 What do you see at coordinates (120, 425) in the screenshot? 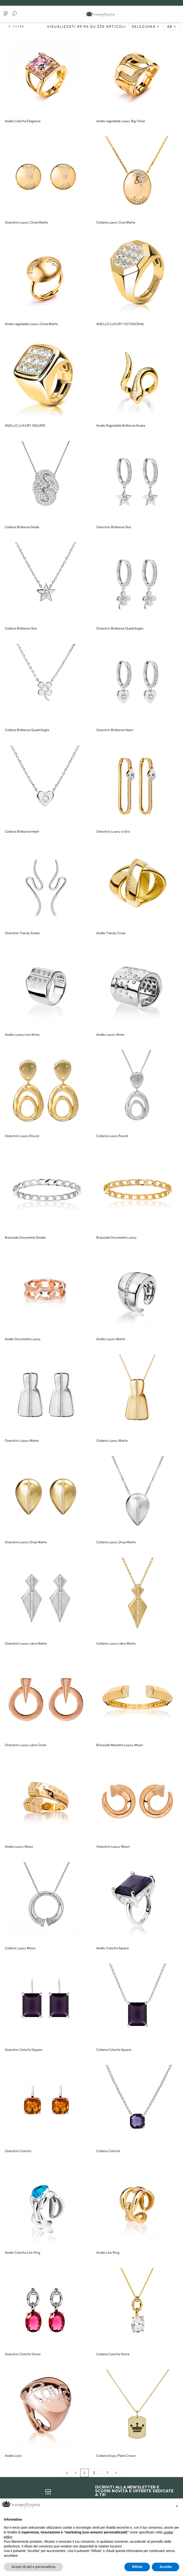
I see `Anello Regolabile Brilliance Snake` at bounding box center [120, 425].